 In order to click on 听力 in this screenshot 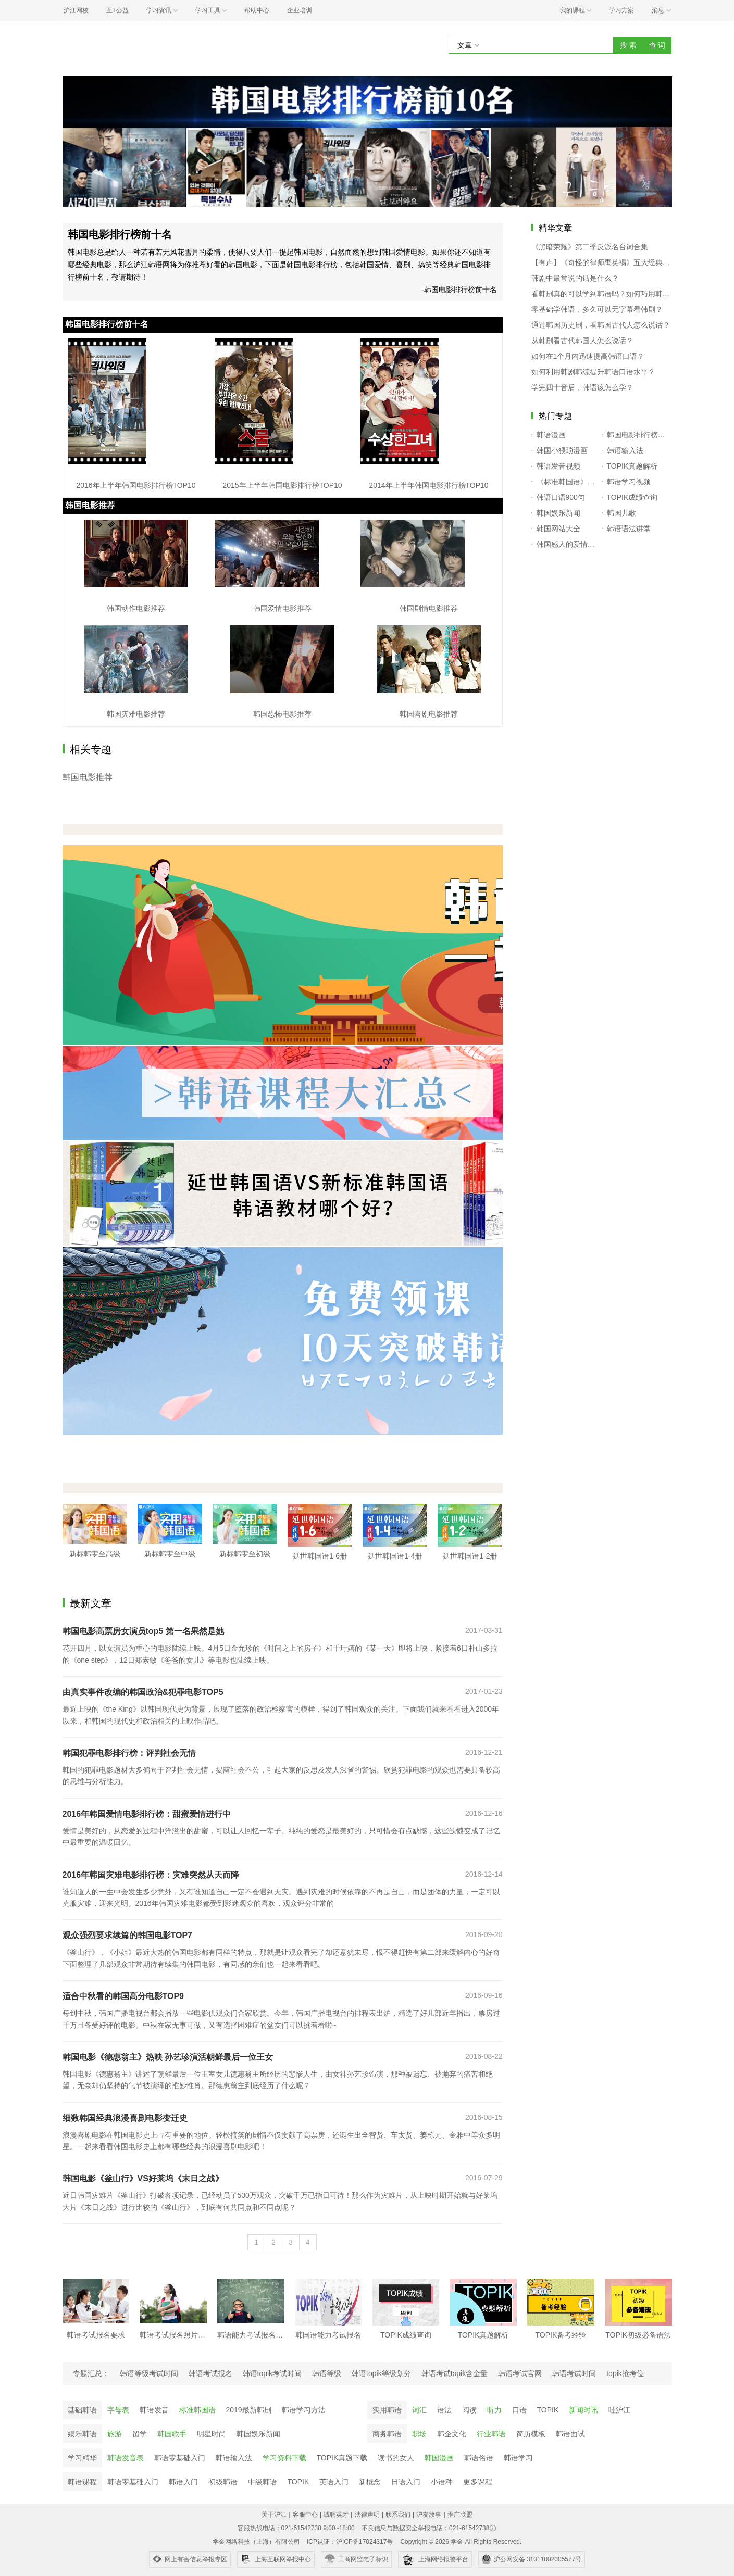, I will do `click(494, 2410)`.